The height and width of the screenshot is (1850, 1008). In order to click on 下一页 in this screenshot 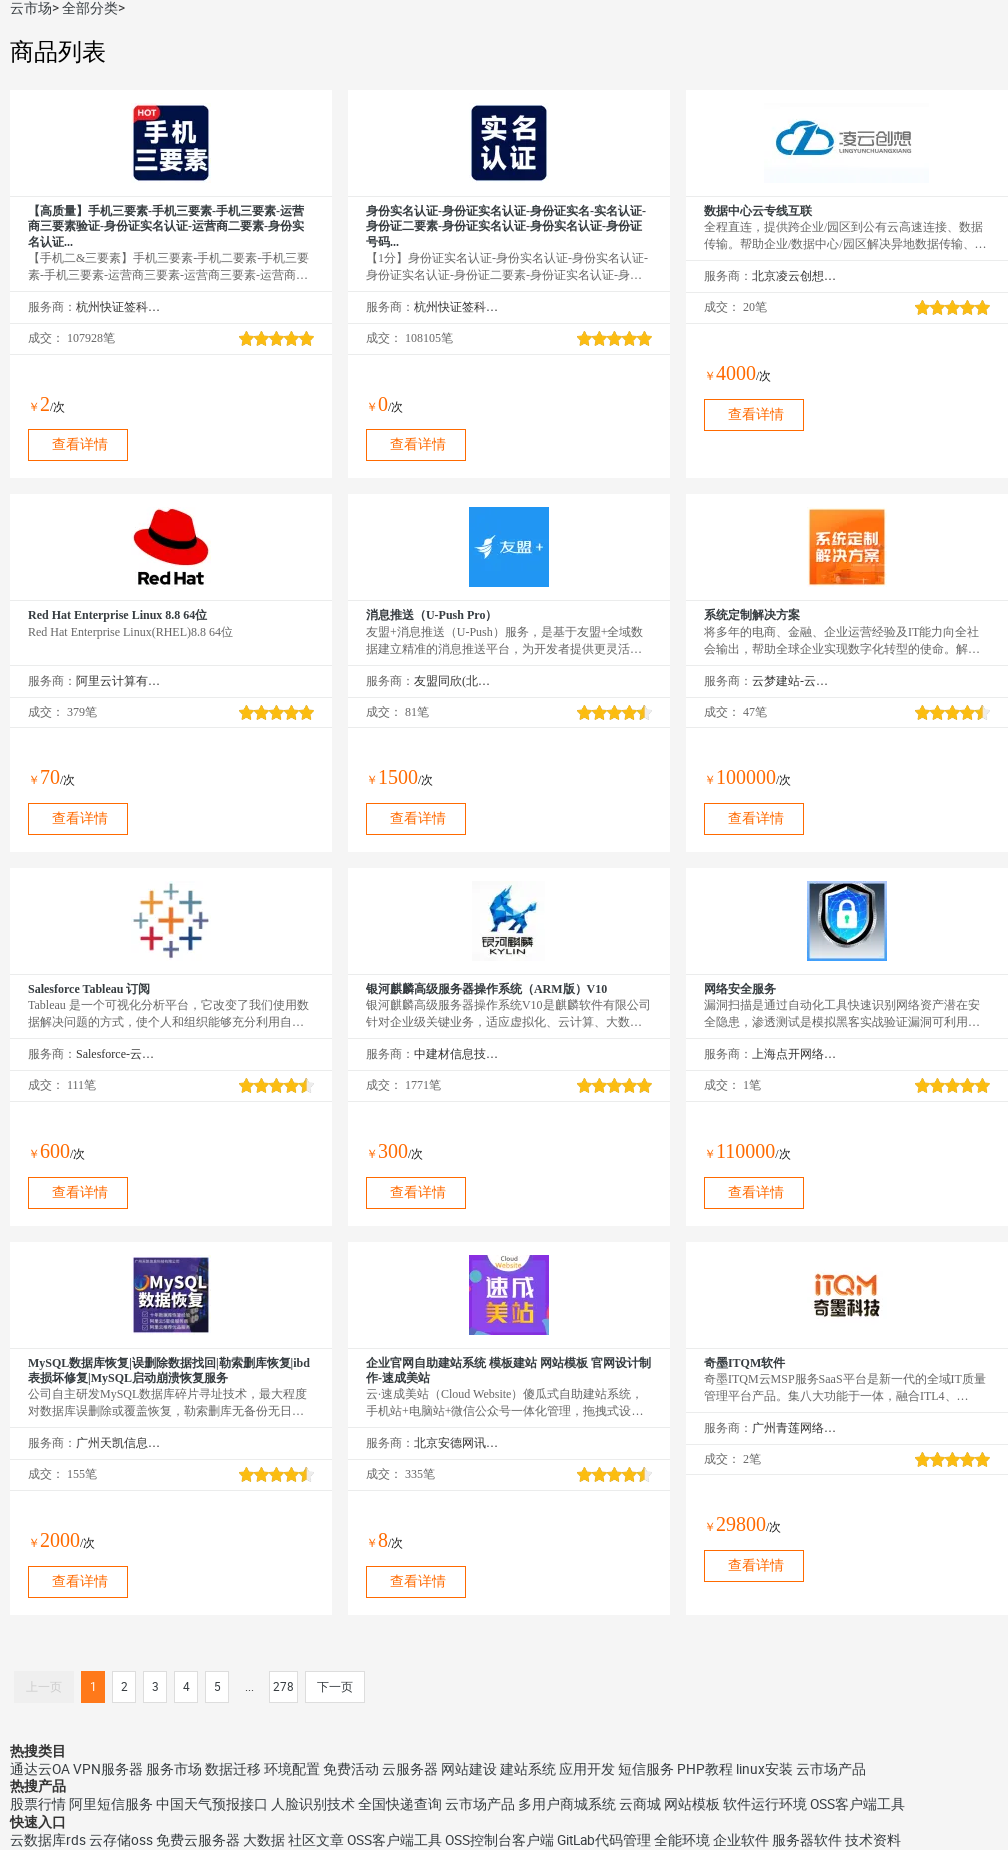, I will do `click(335, 1687)`.